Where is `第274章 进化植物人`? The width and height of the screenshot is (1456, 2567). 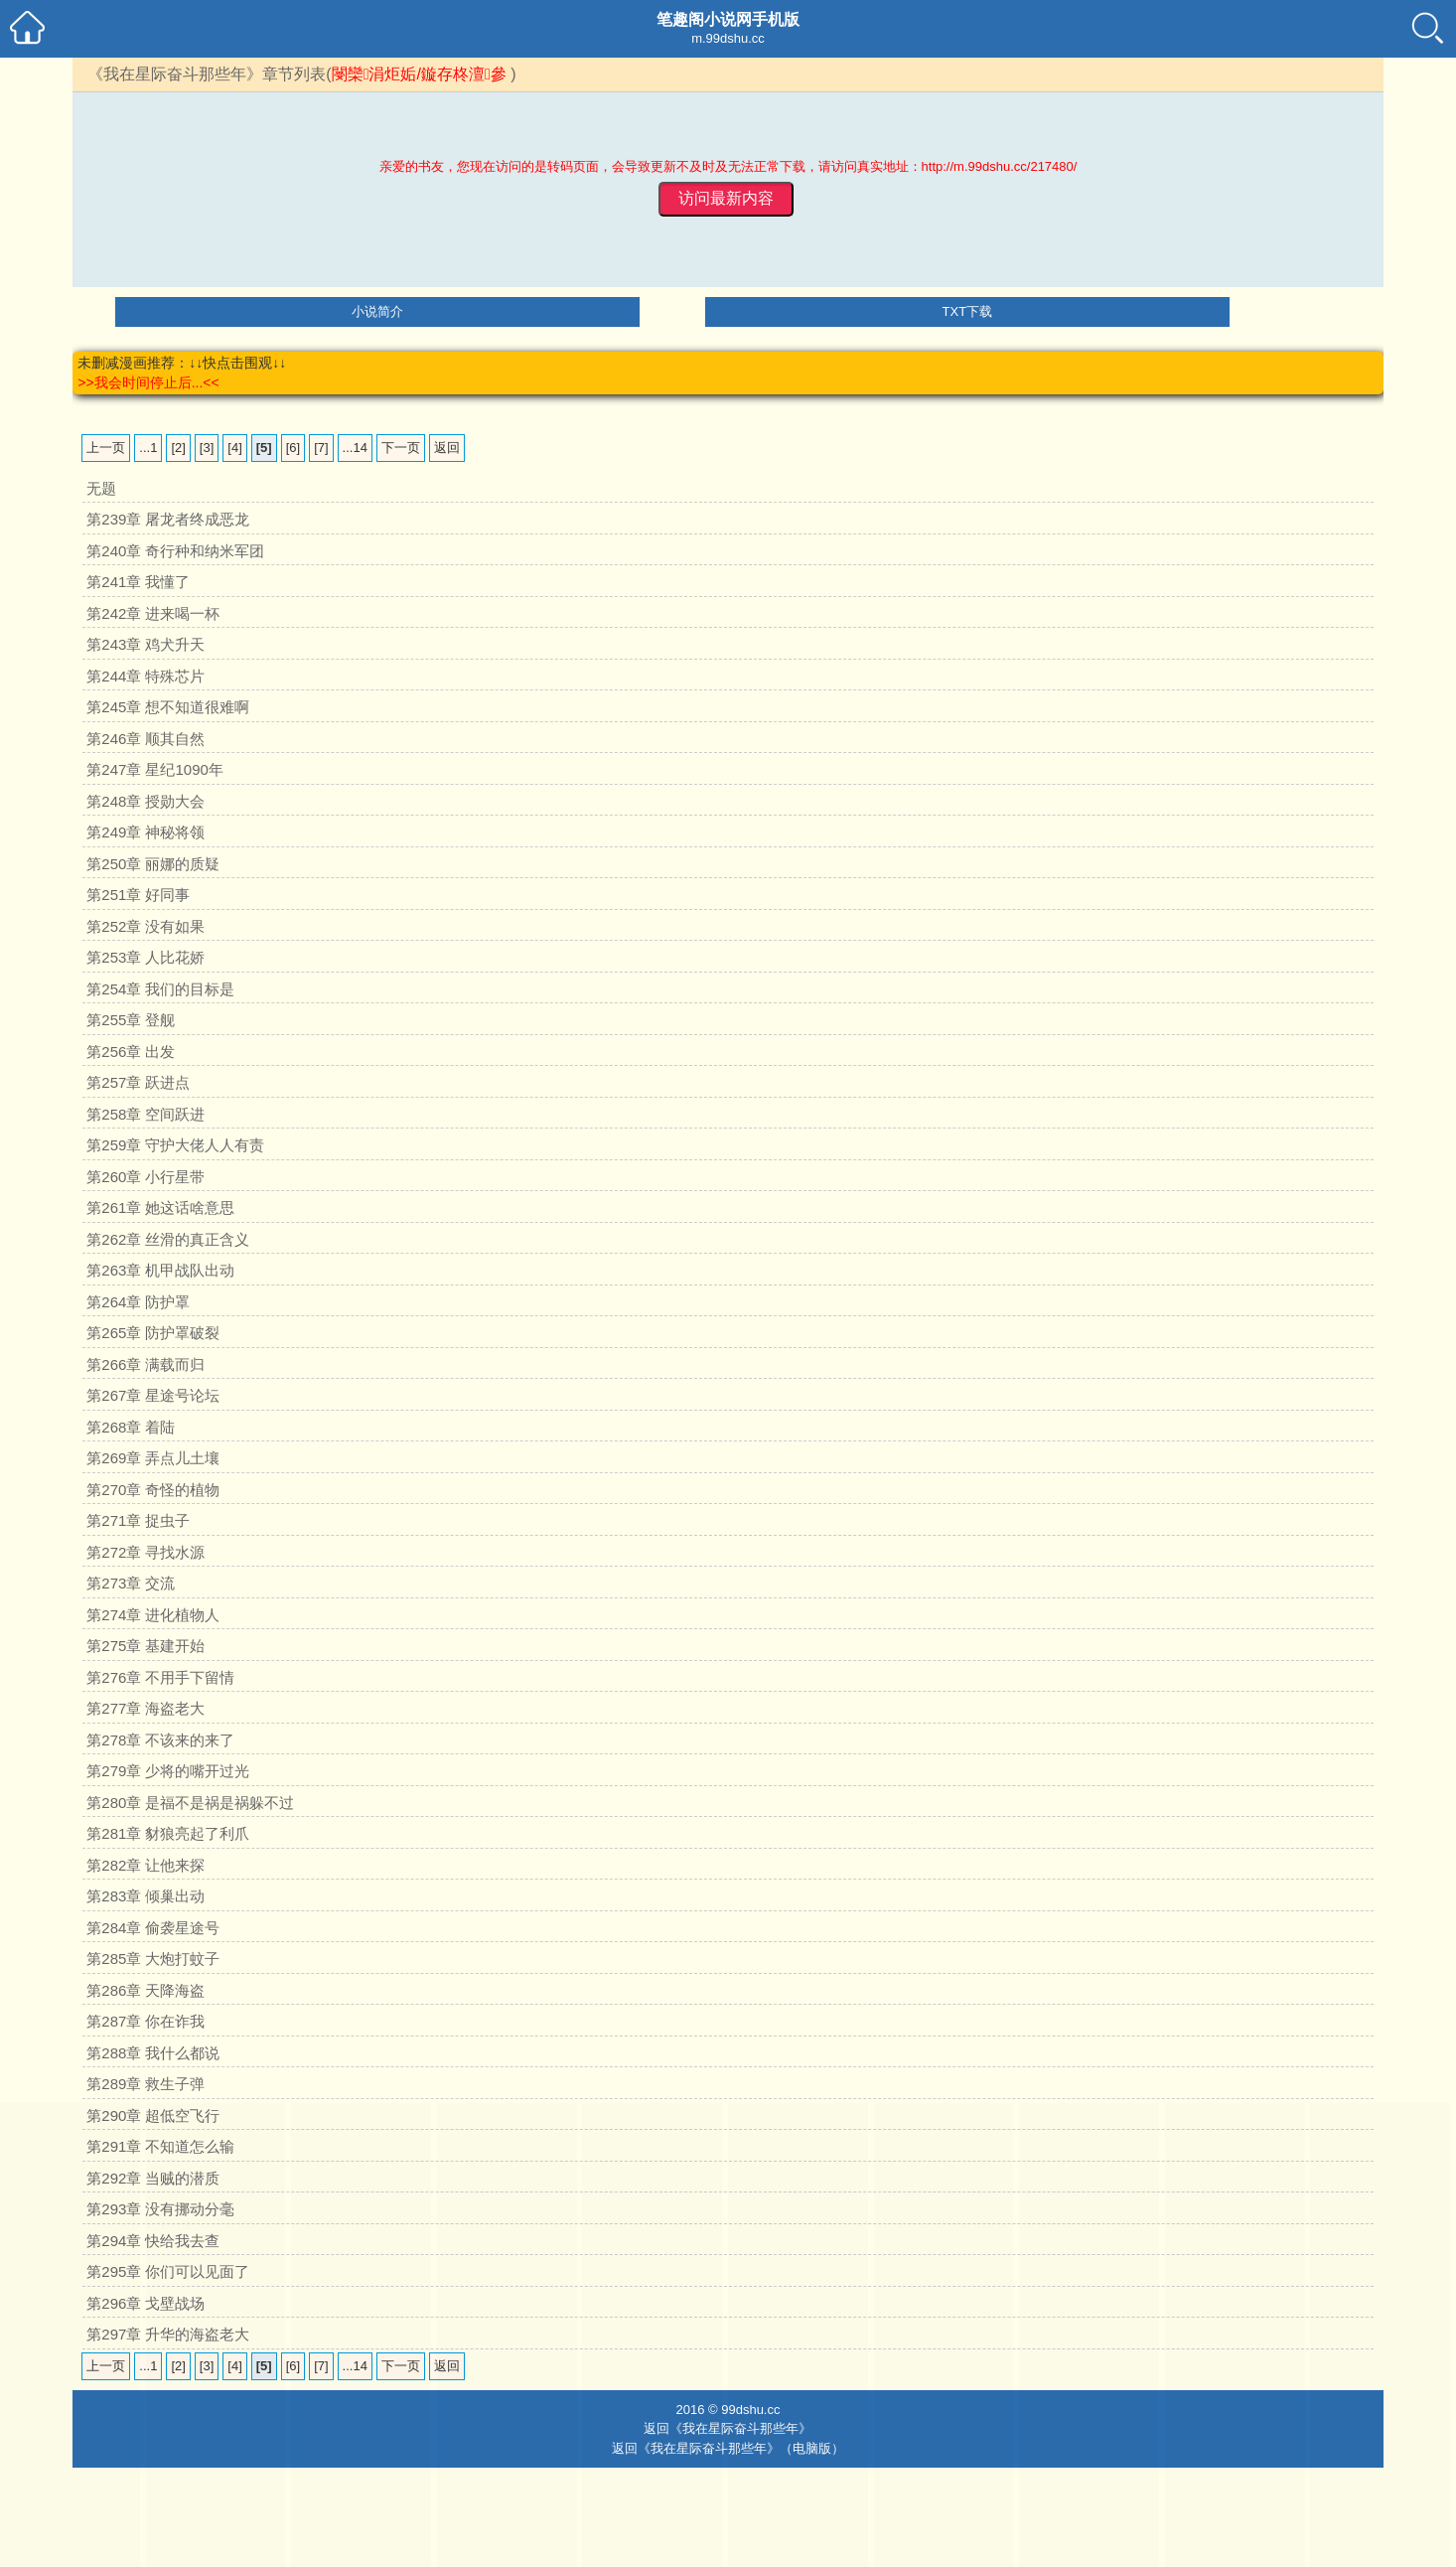 第274章 进化植物人 is located at coordinates (152, 1614).